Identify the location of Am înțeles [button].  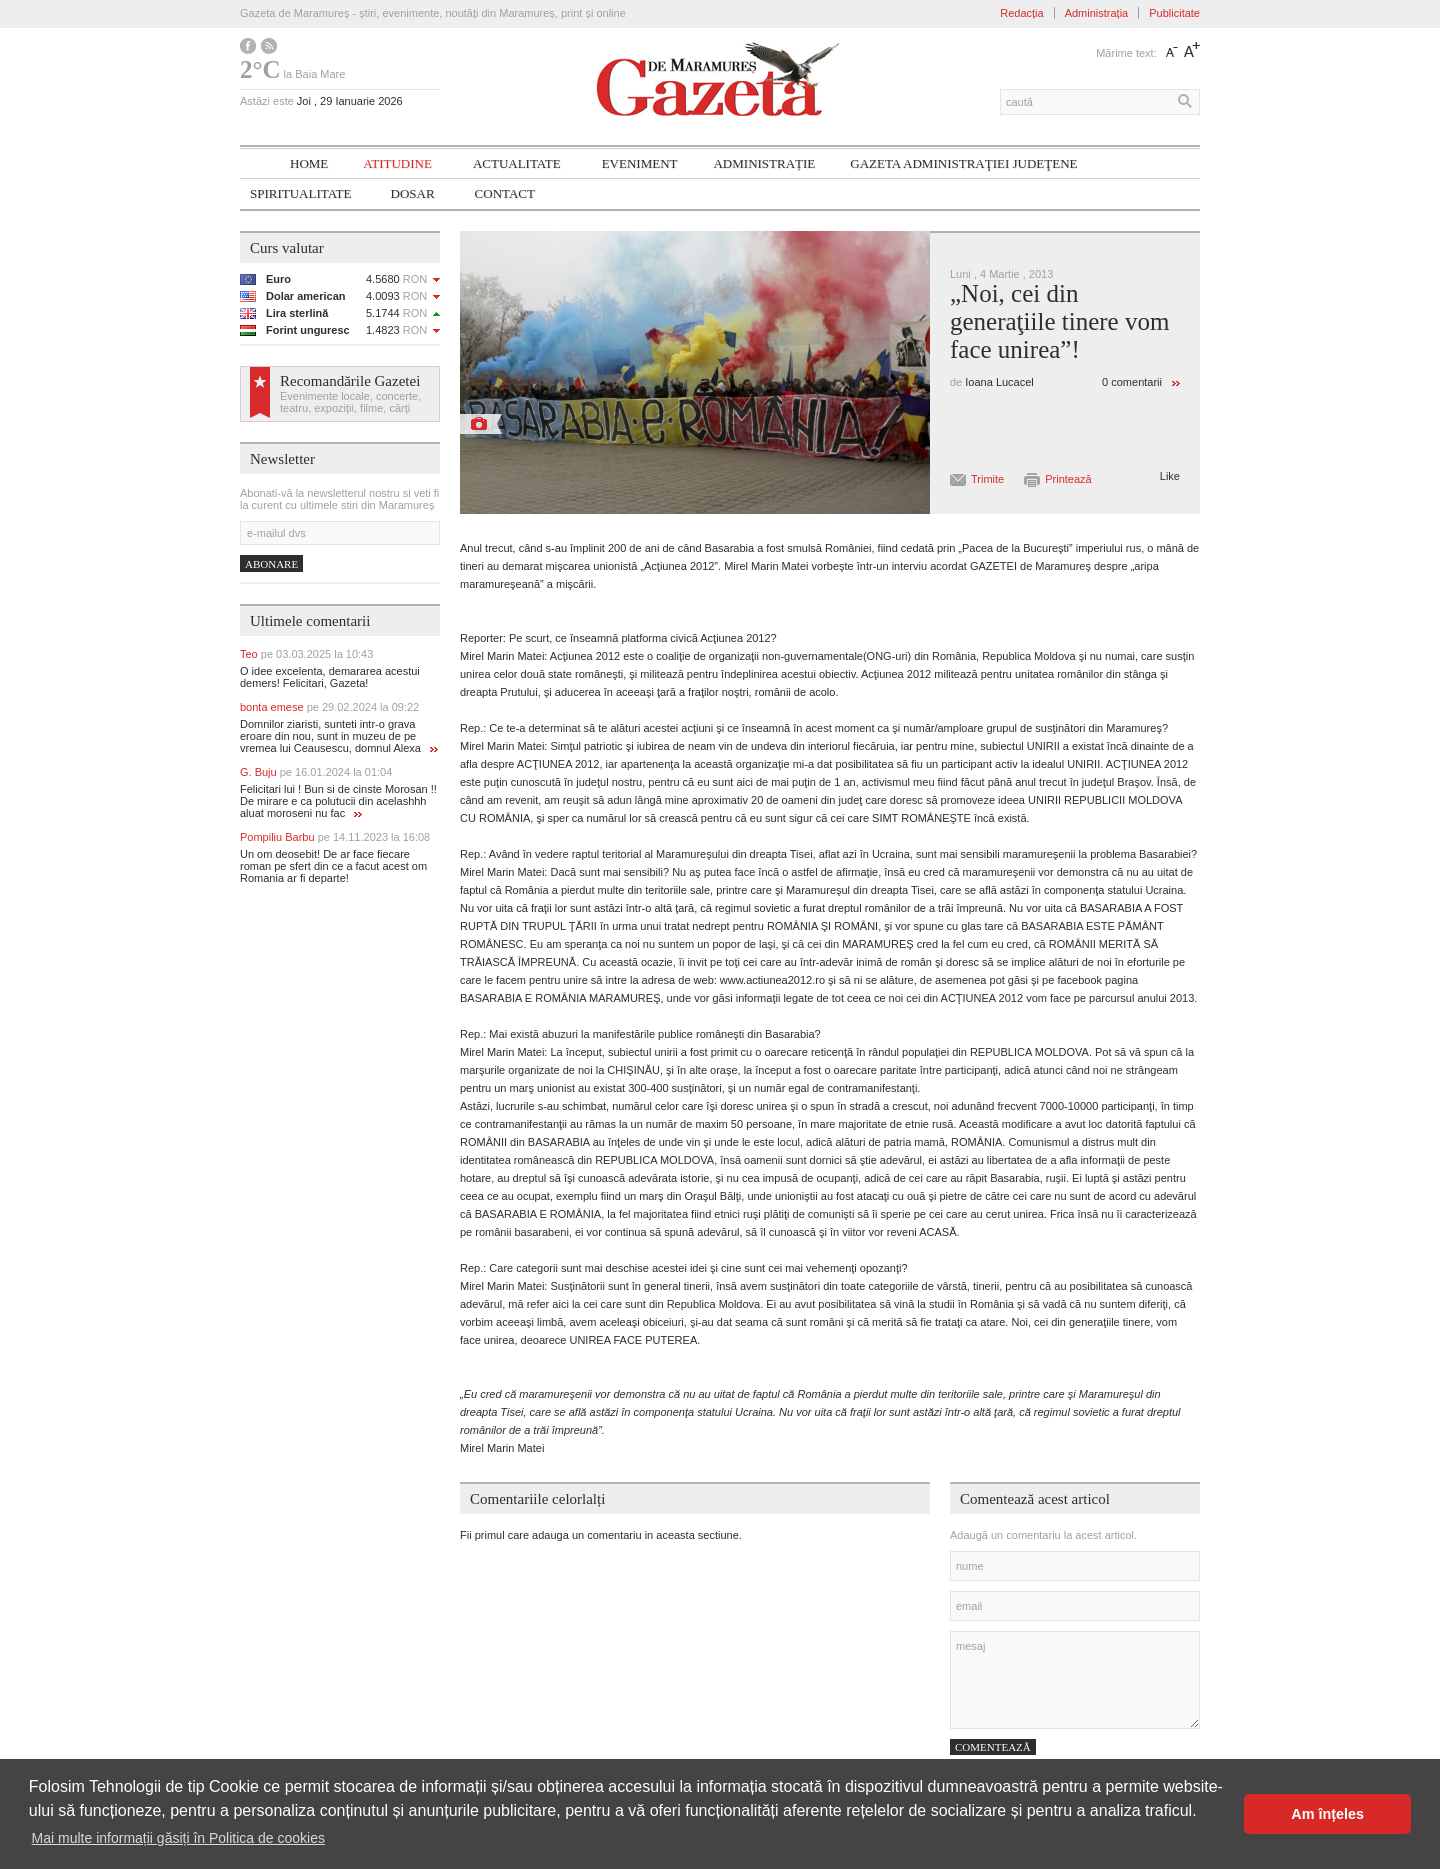
(1327, 1814).